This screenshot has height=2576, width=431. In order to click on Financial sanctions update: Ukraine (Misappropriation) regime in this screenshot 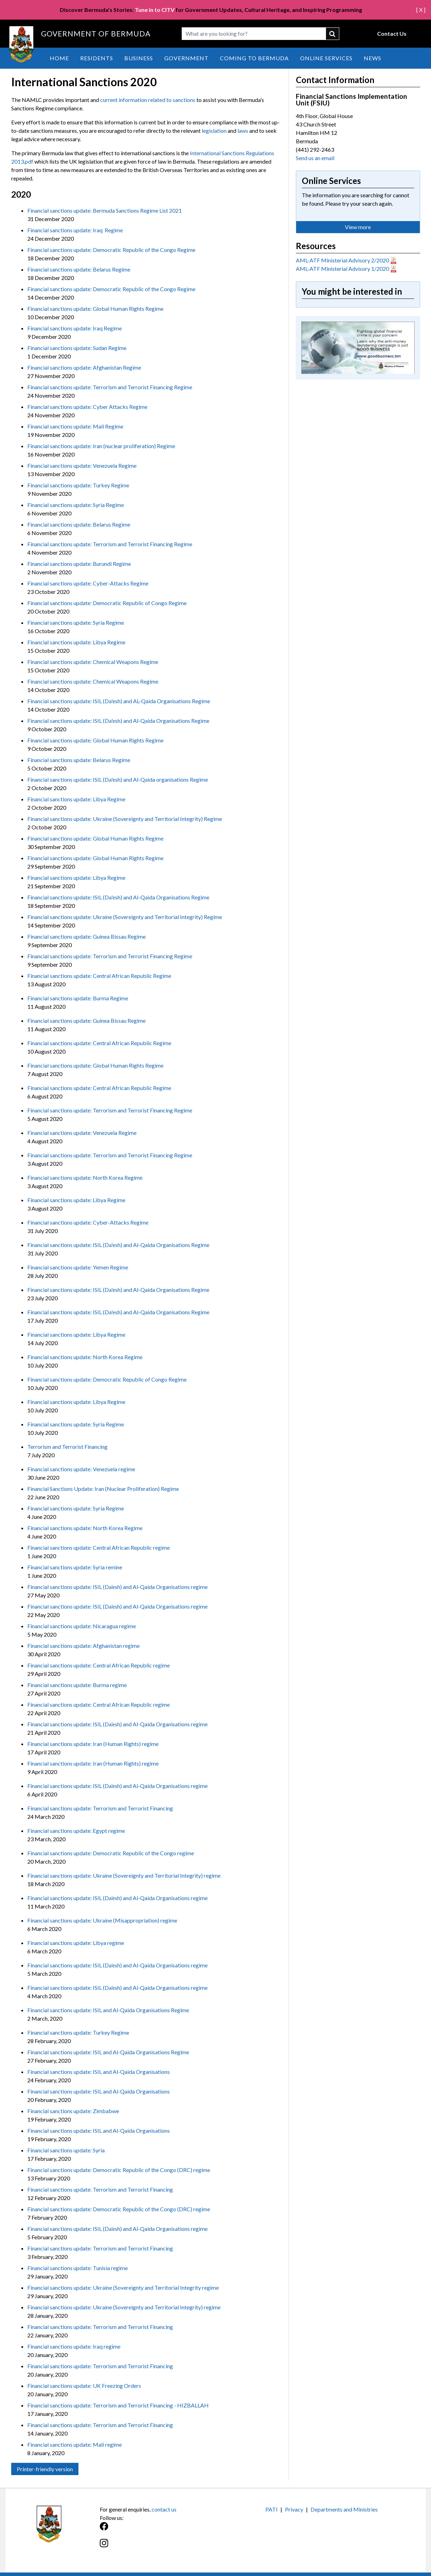, I will do `click(102, 1920)`.